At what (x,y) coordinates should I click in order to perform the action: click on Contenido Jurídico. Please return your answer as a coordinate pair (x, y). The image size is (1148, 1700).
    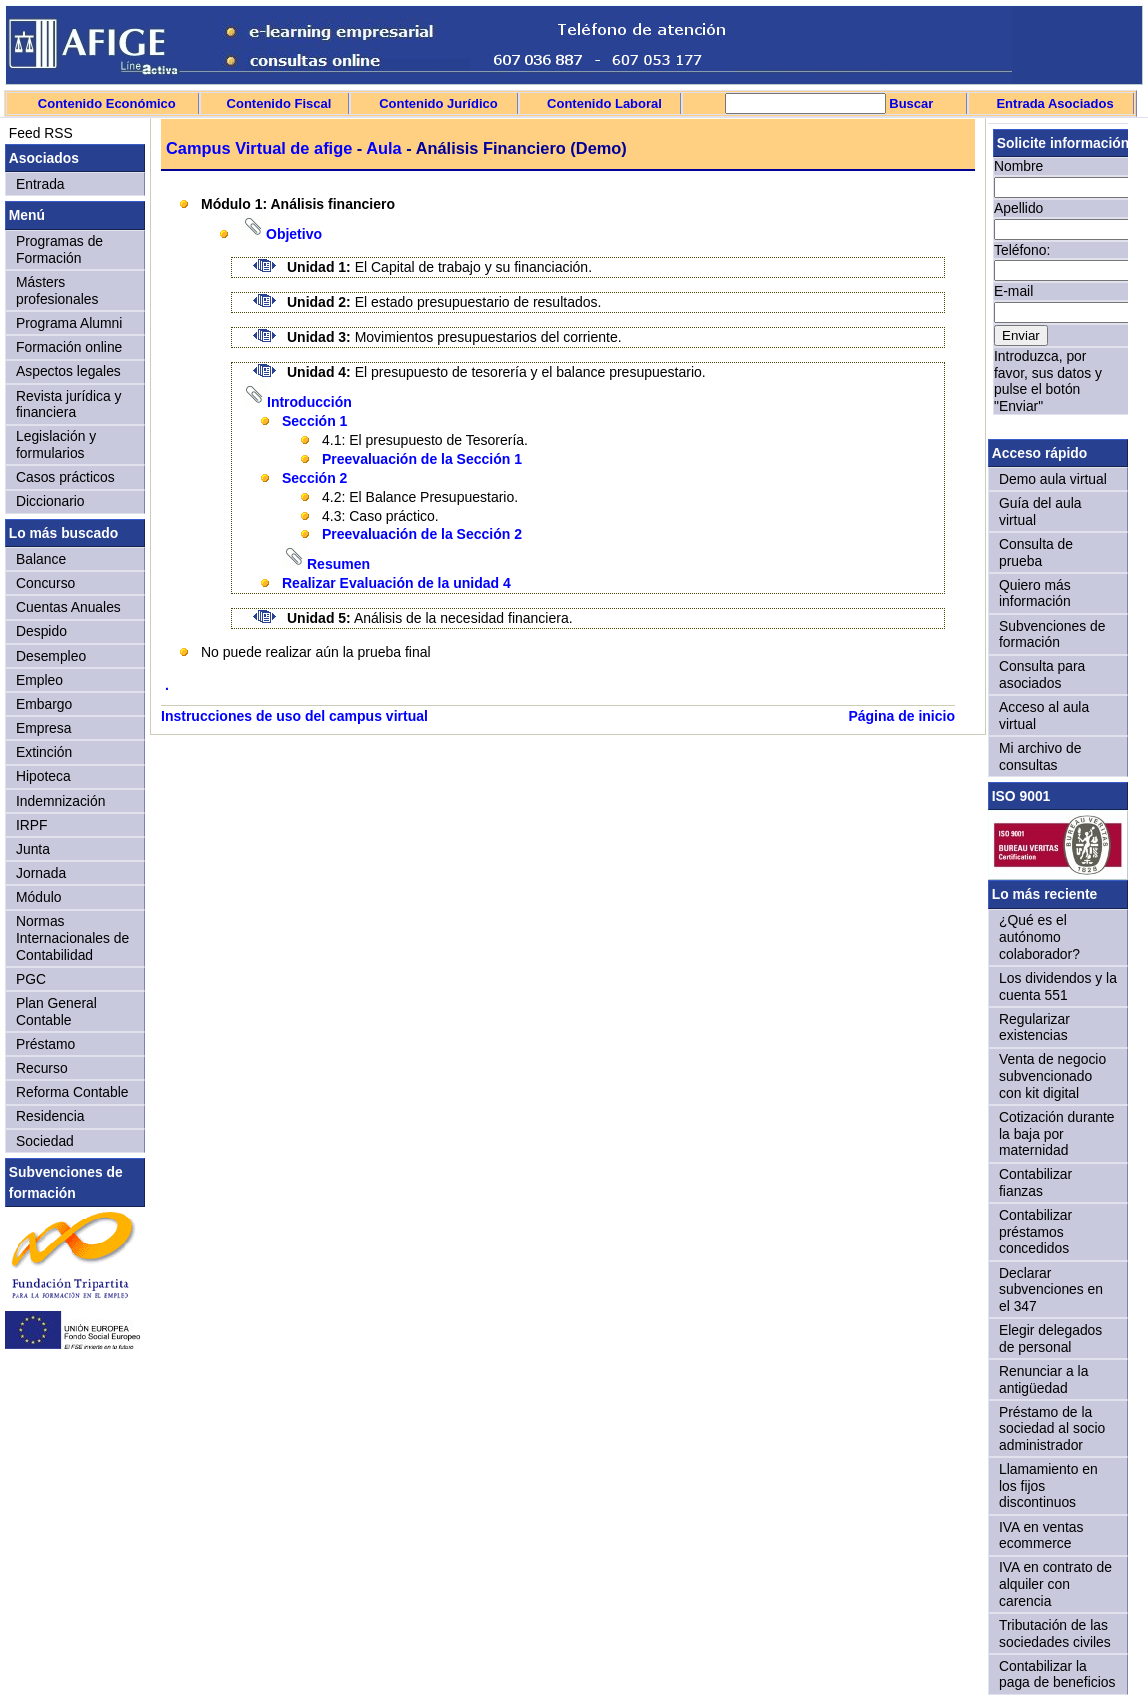
    Looking at the image, I should click on (438, 103).